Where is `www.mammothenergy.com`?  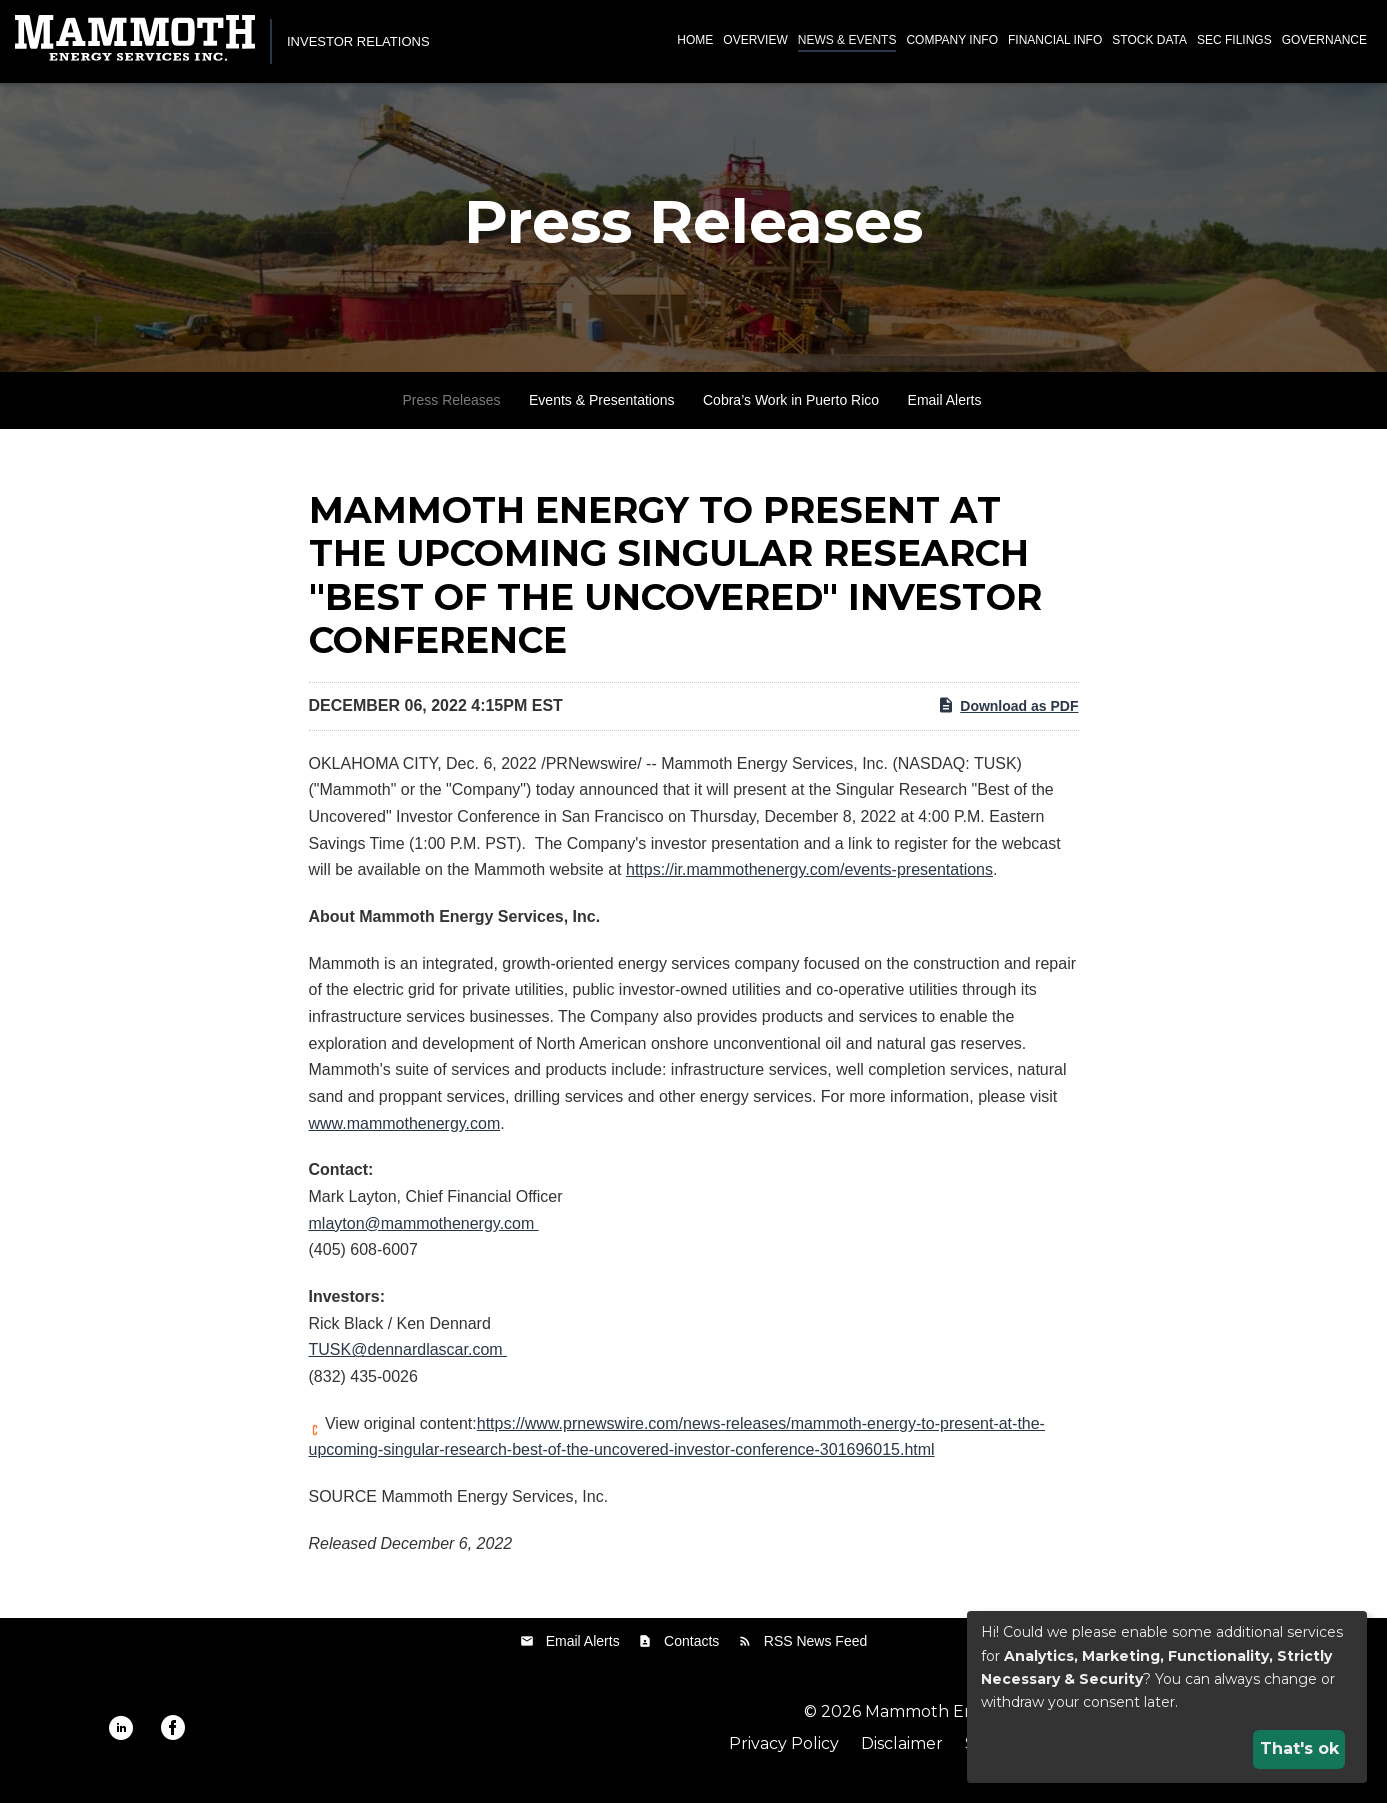 www.mammothenergy.com is located at coordinates (405, 1133).